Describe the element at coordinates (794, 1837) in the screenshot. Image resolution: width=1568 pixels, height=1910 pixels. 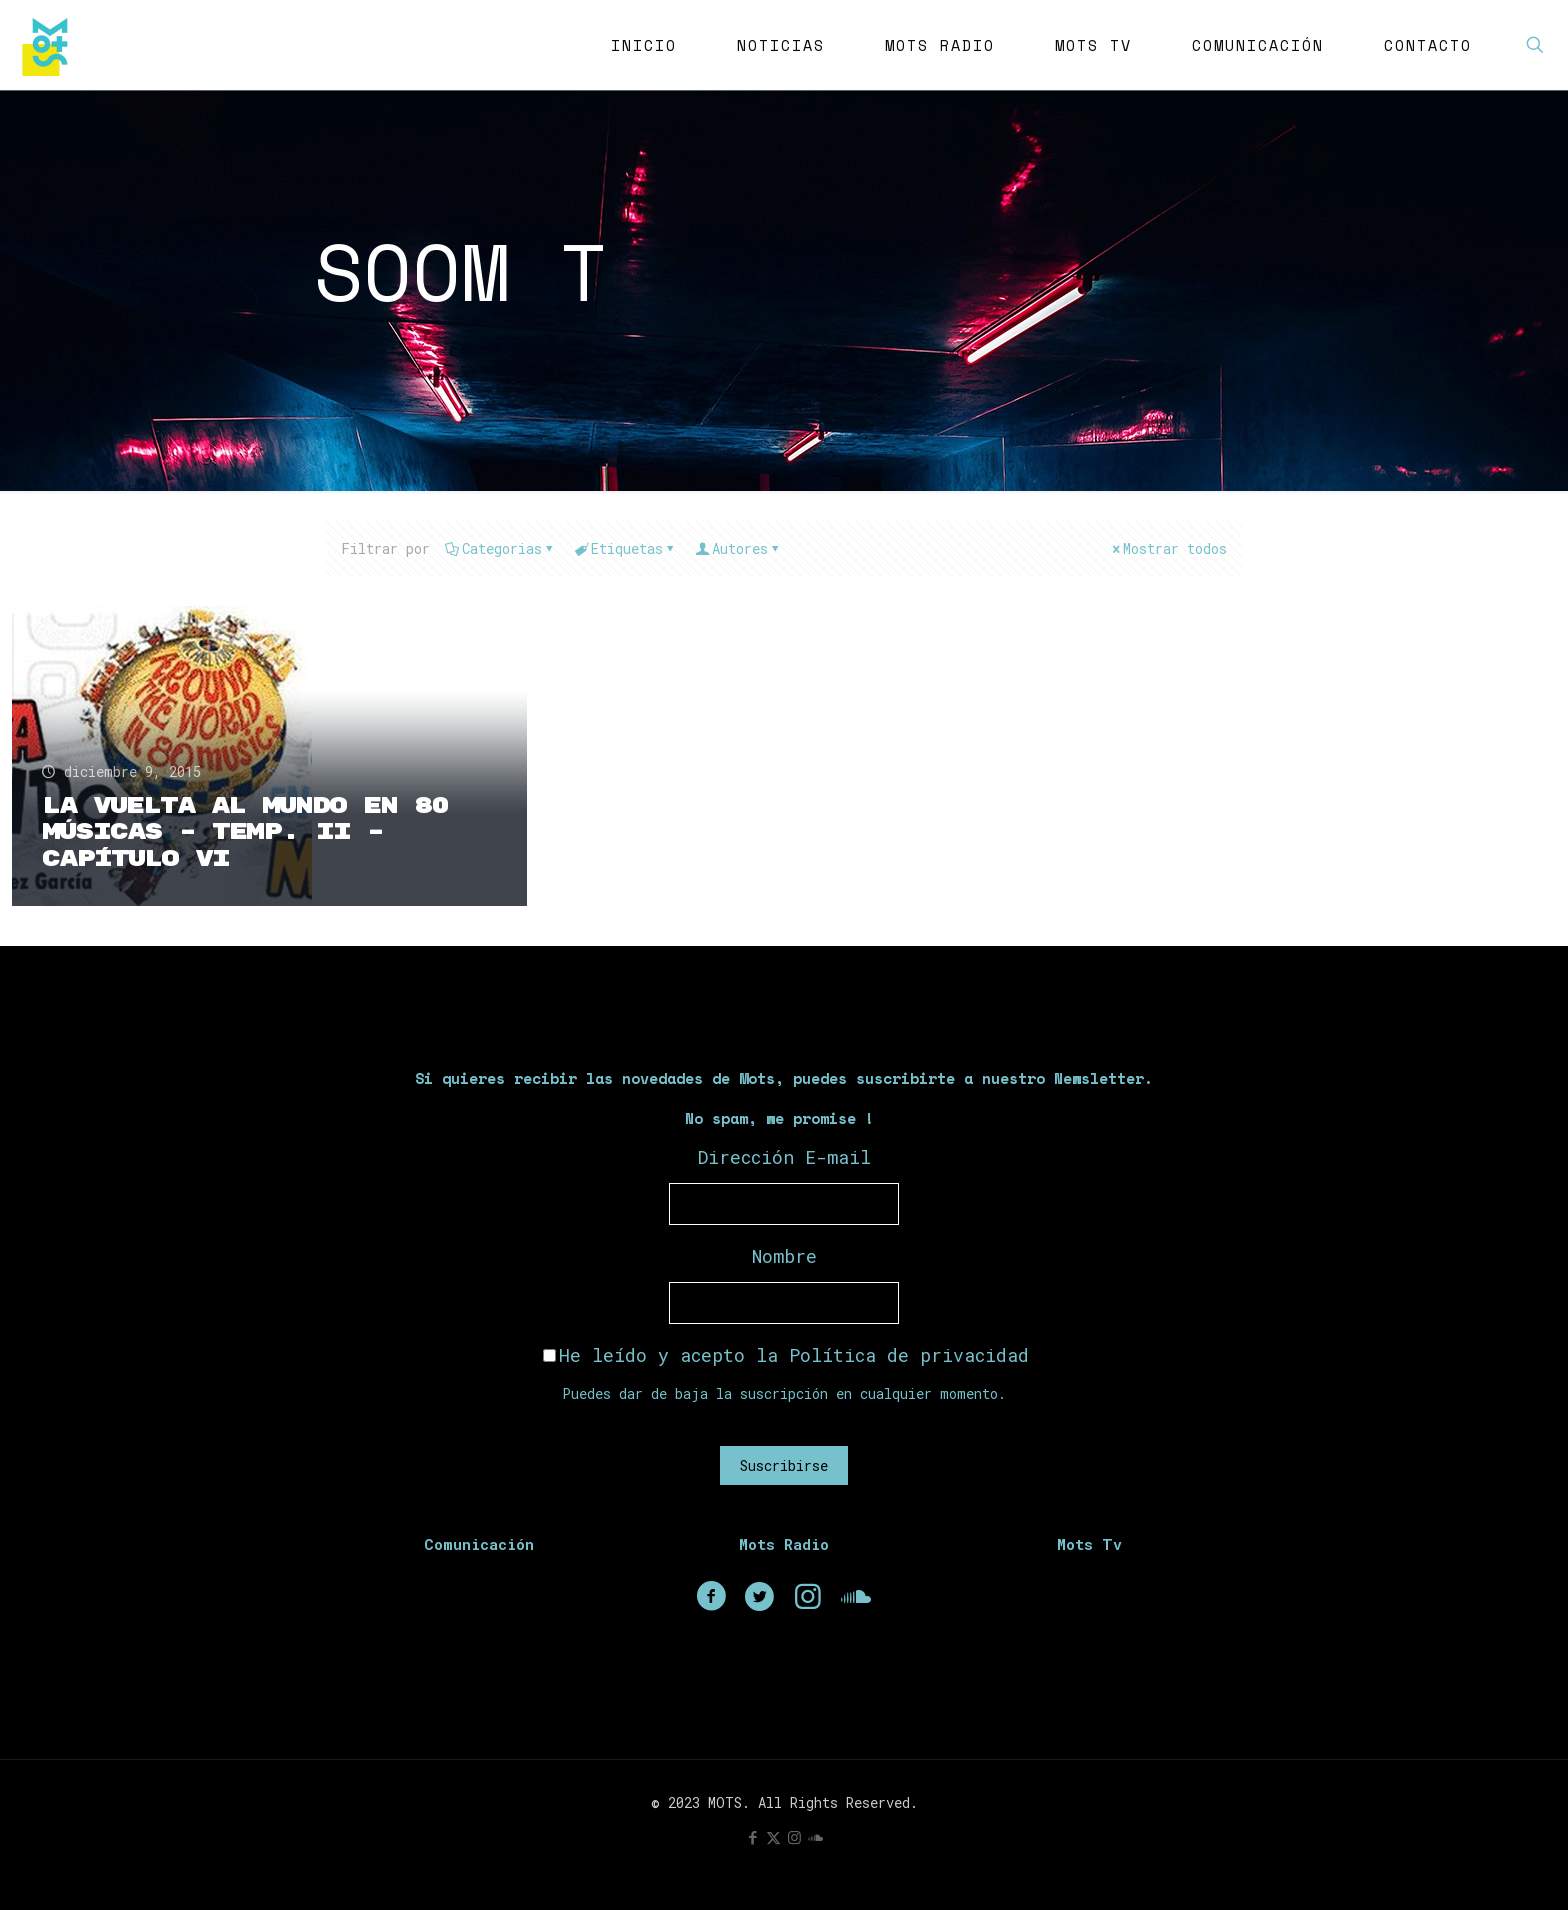
I see `[Instagram icon]` at that location.